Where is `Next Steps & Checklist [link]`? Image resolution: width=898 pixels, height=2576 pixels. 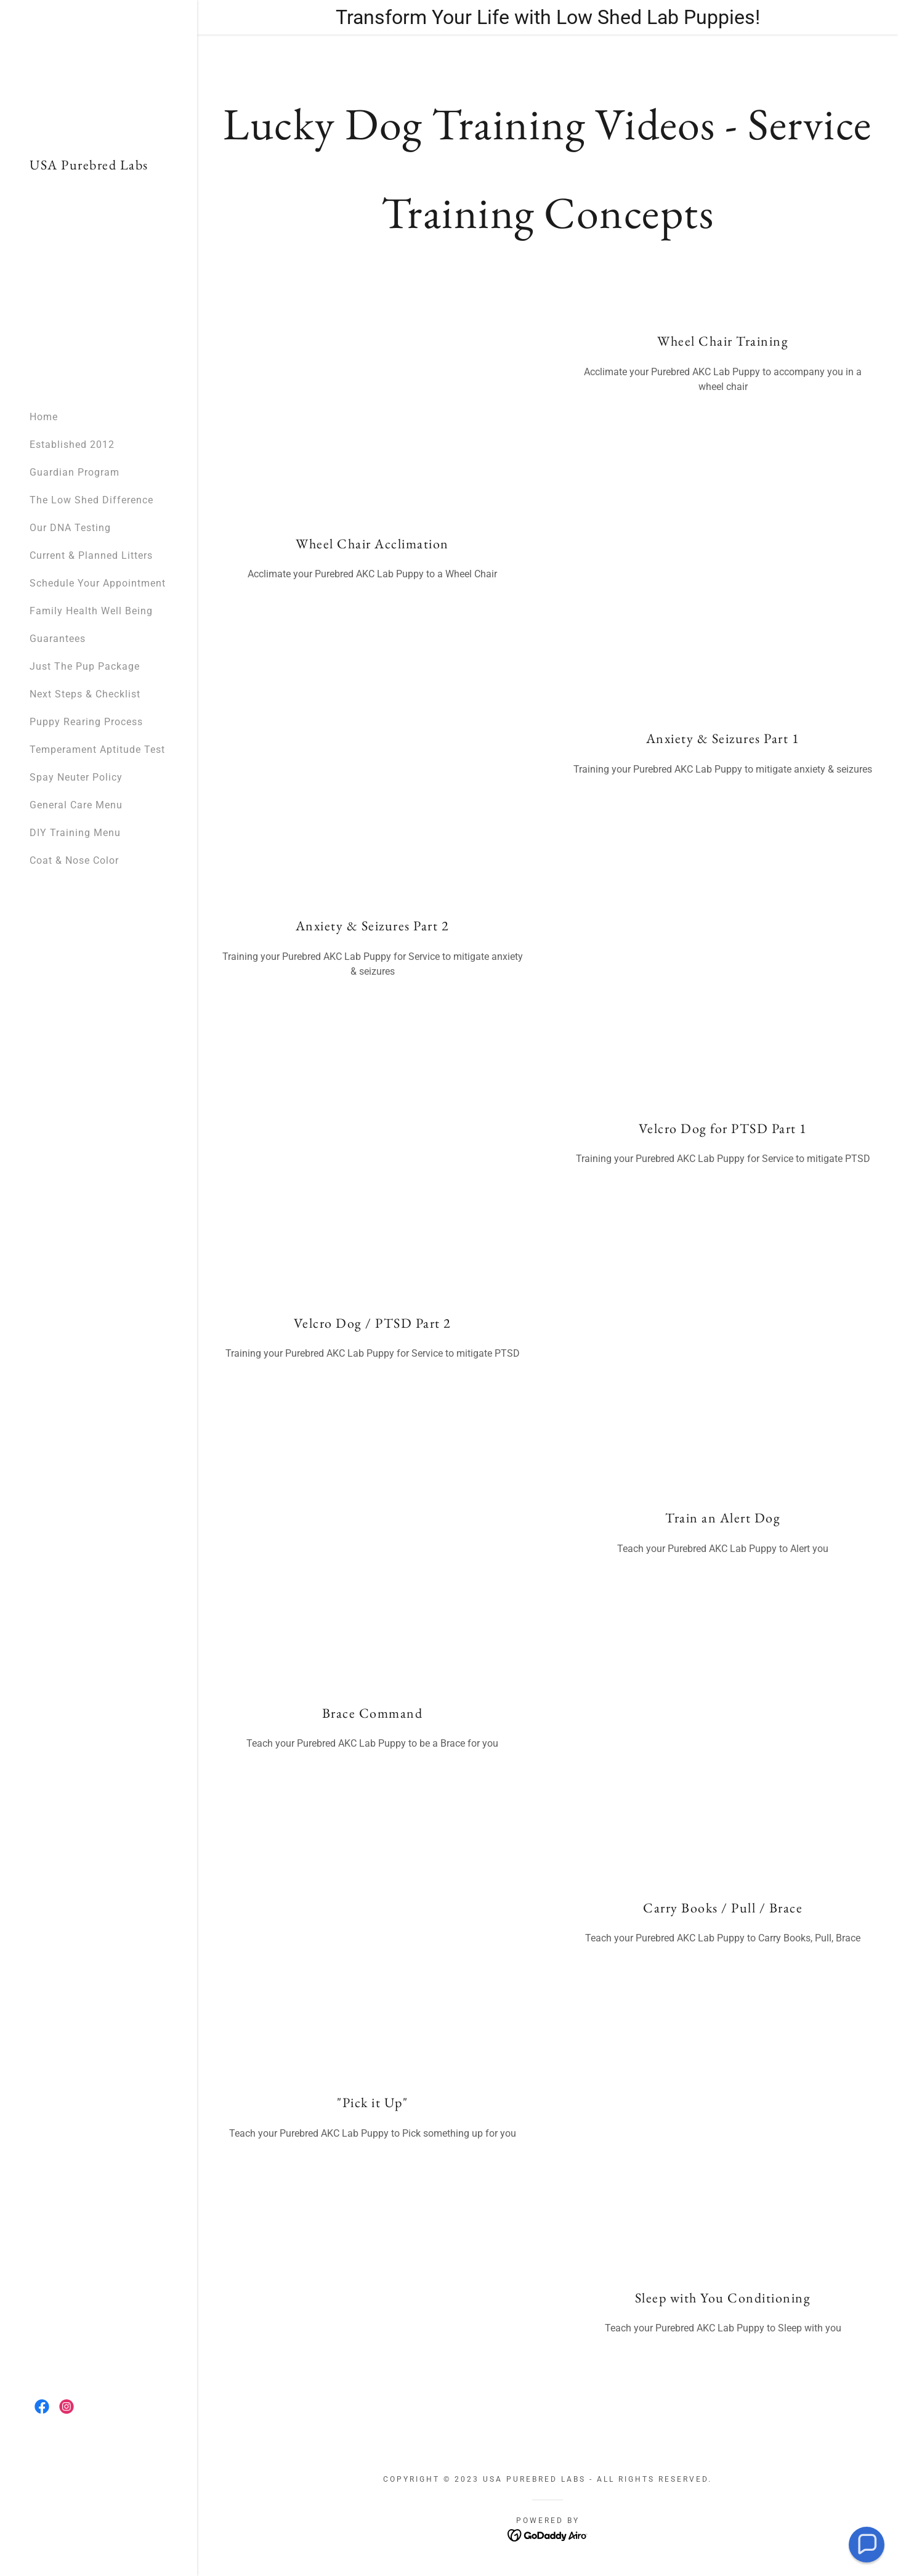 Next Steps & Checklist [link] is located at coordinates (85, 694).